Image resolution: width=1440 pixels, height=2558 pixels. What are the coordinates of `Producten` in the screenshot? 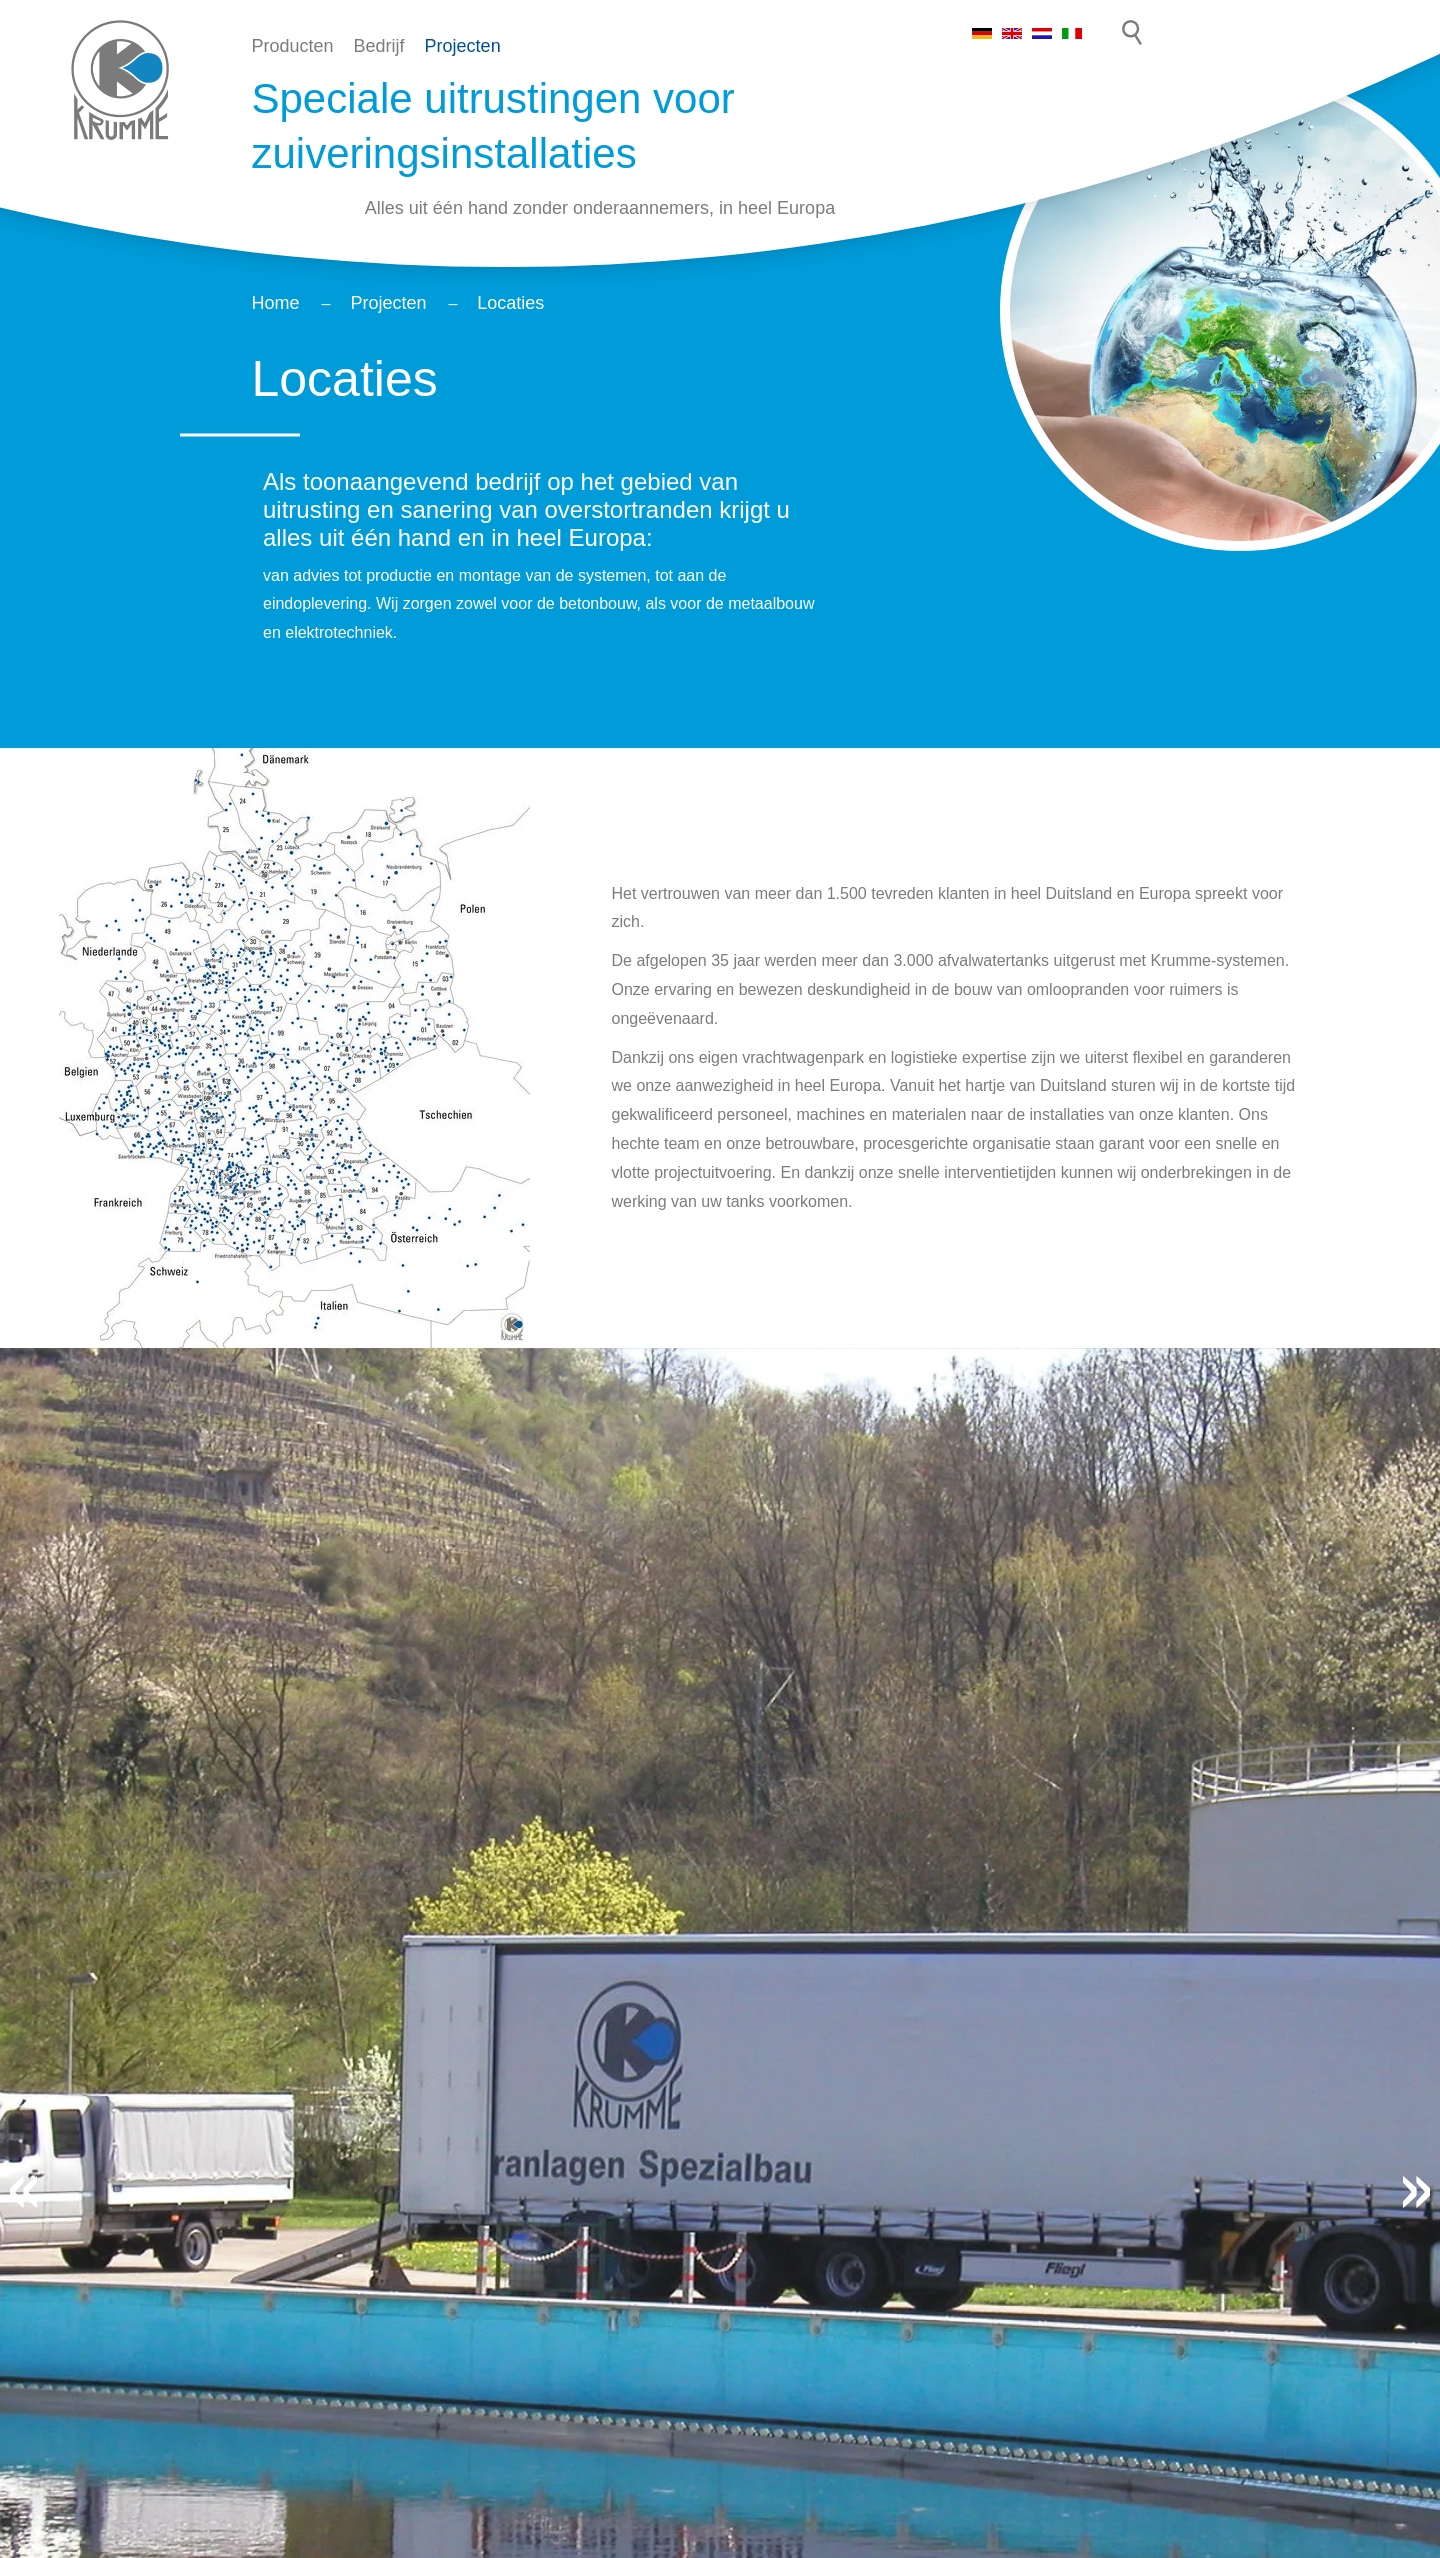 It's located at (293, 46).